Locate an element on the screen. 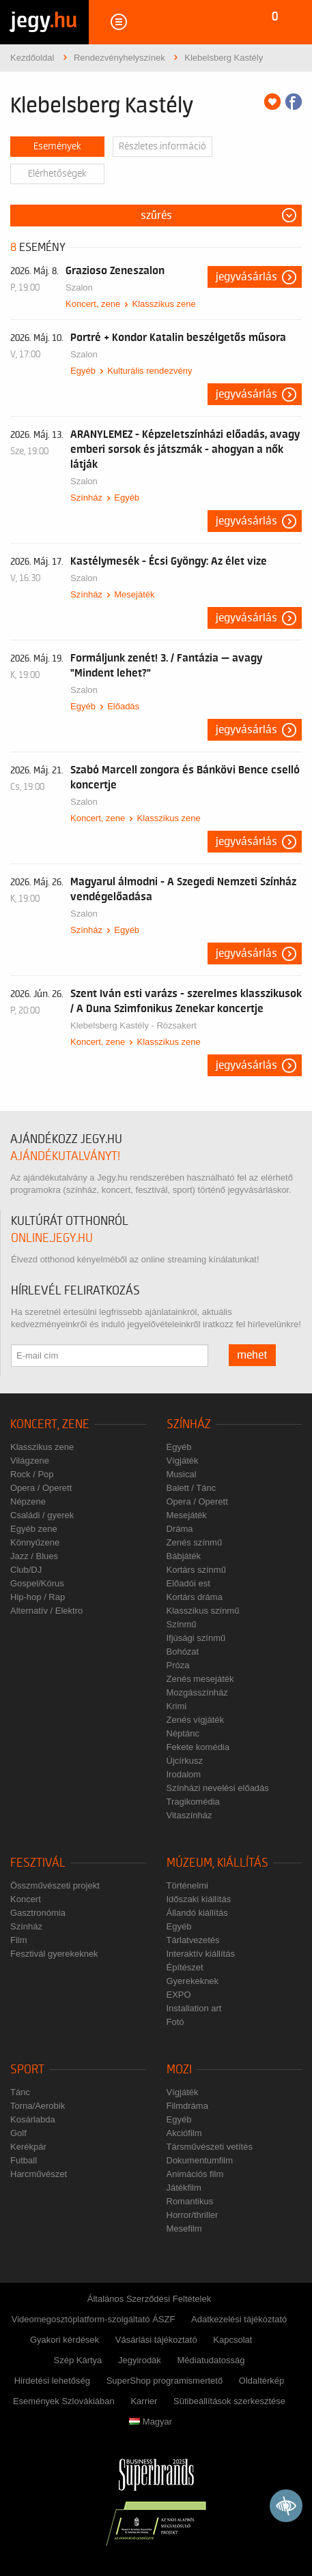 The image size is (312, 2576). Kosárlabda is located at coordinates (32, 2119).